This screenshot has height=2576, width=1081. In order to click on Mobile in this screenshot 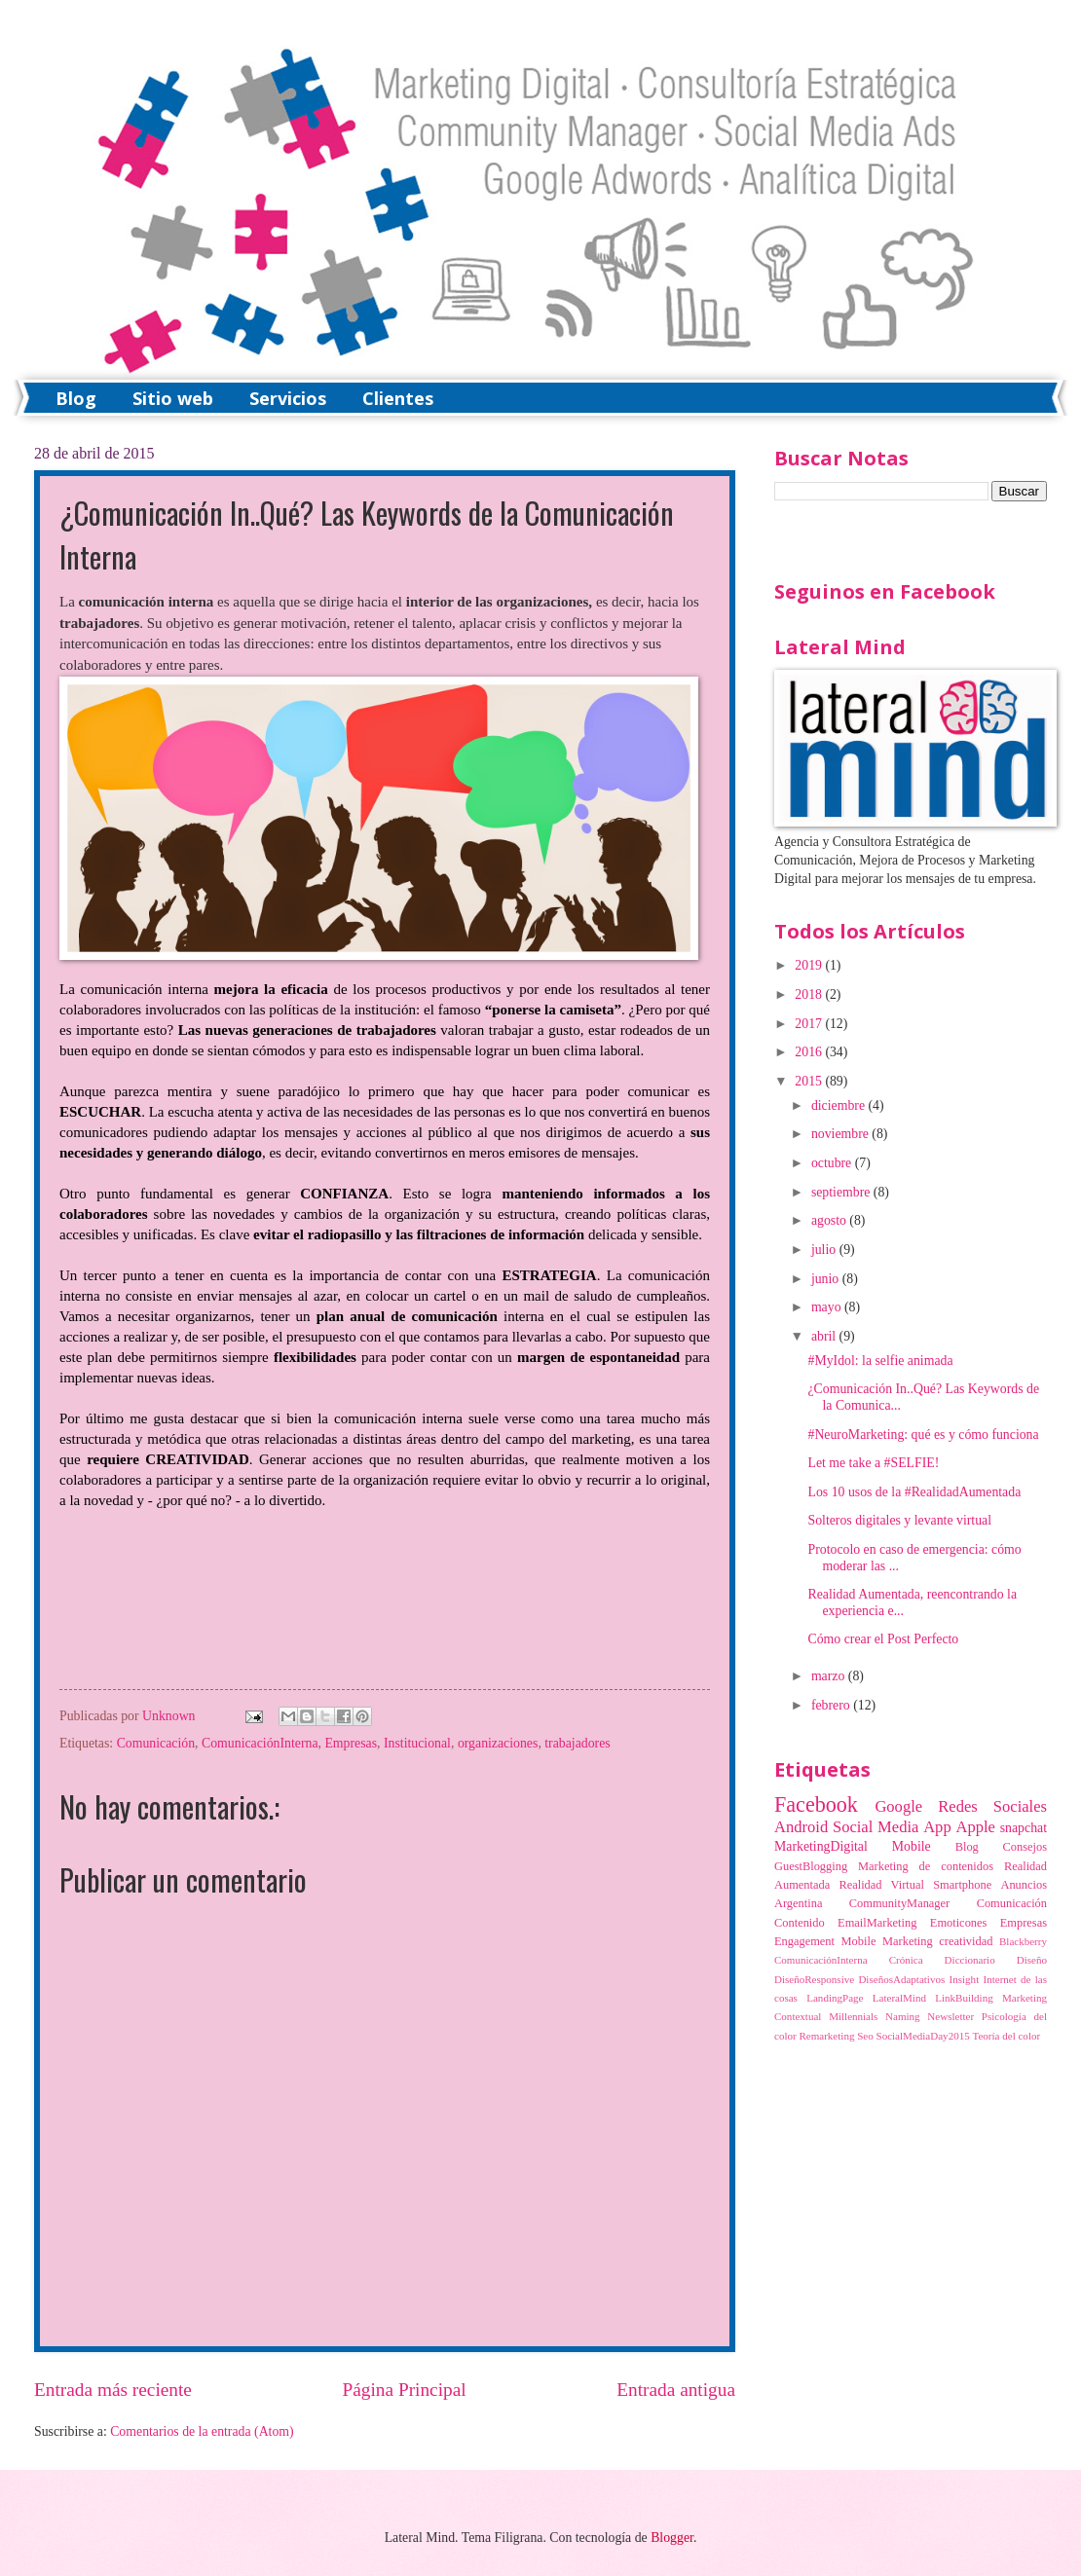, I will do `click(911, 1846)`.